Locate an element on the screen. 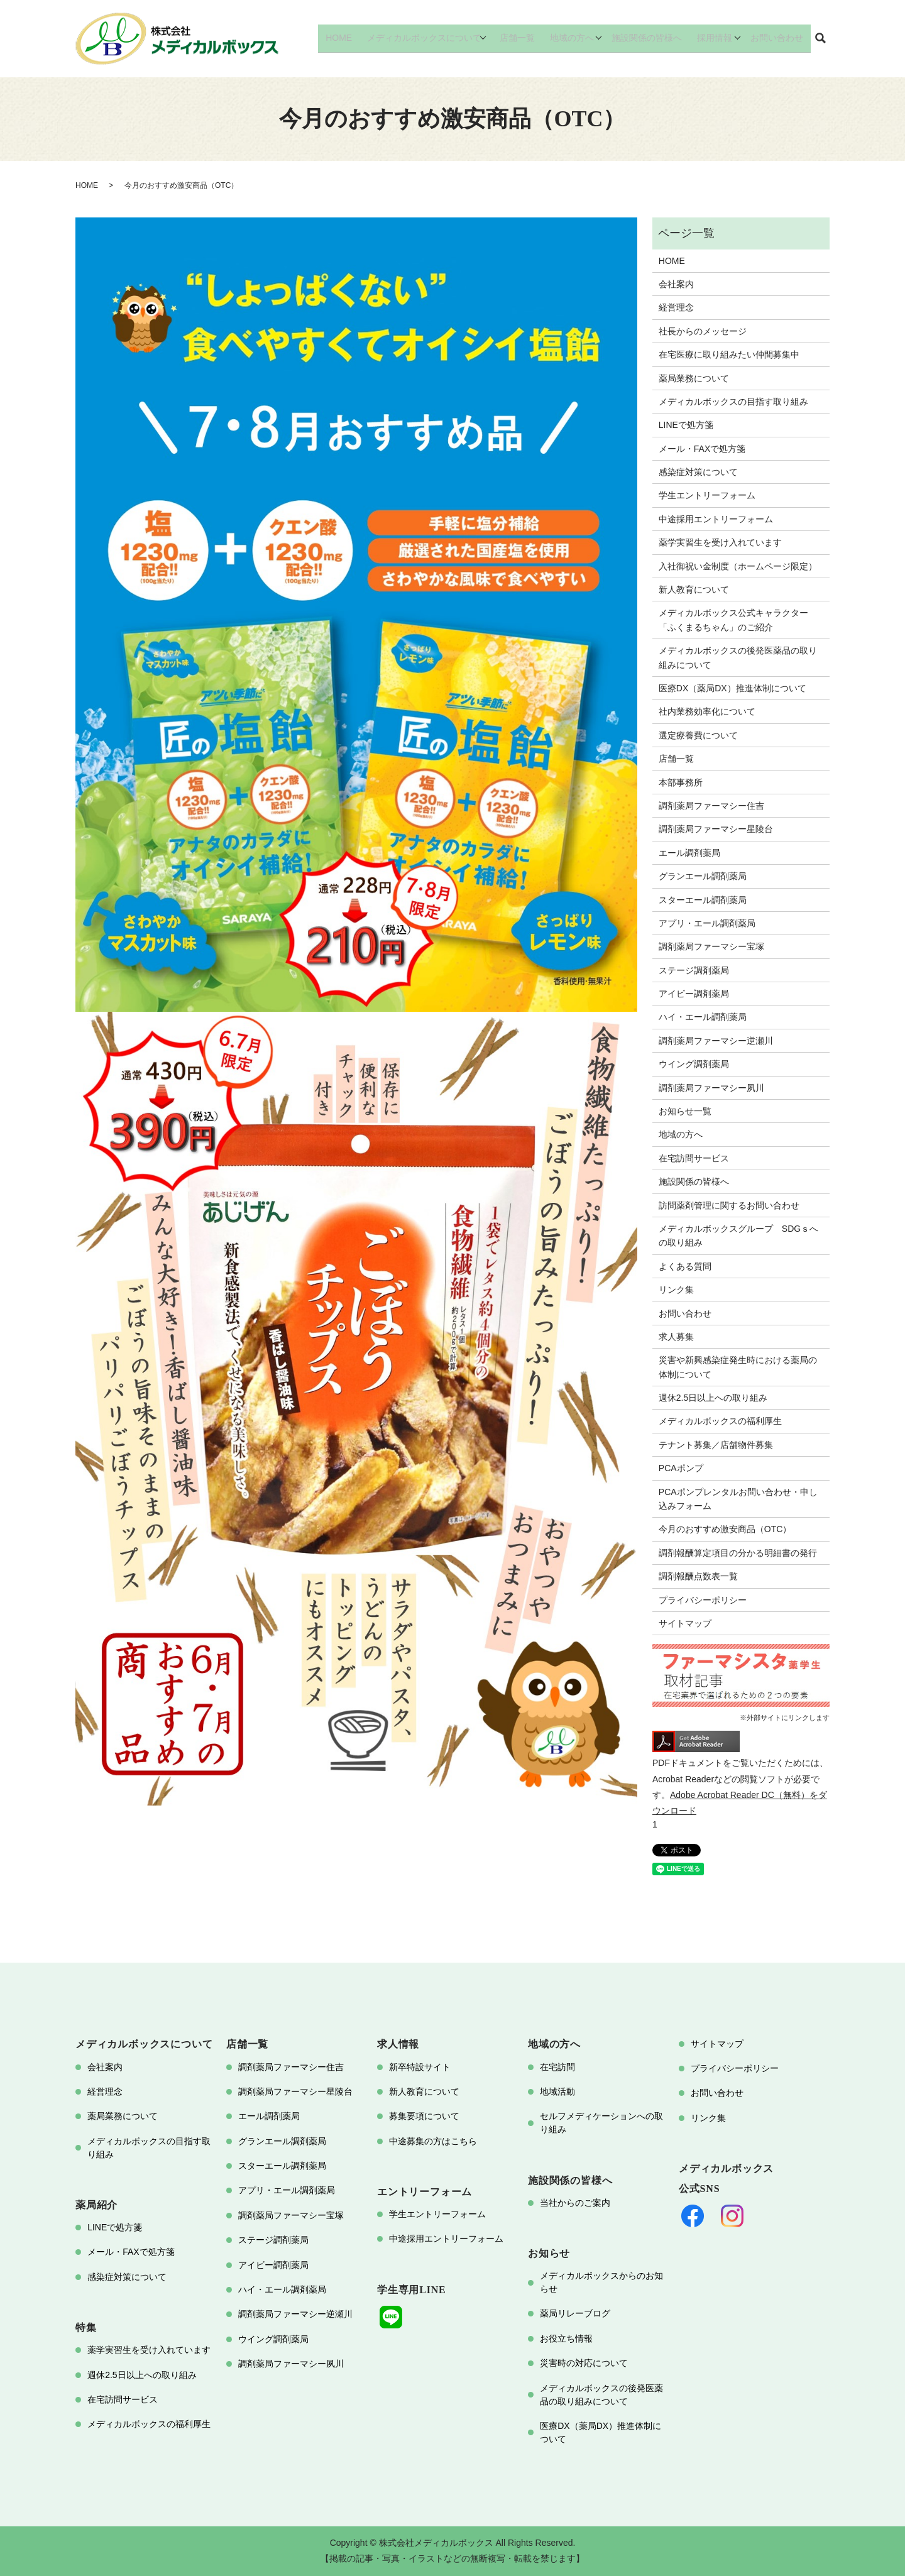  アプリ・エール調剤薬局 is located at coordinates (707, 923).